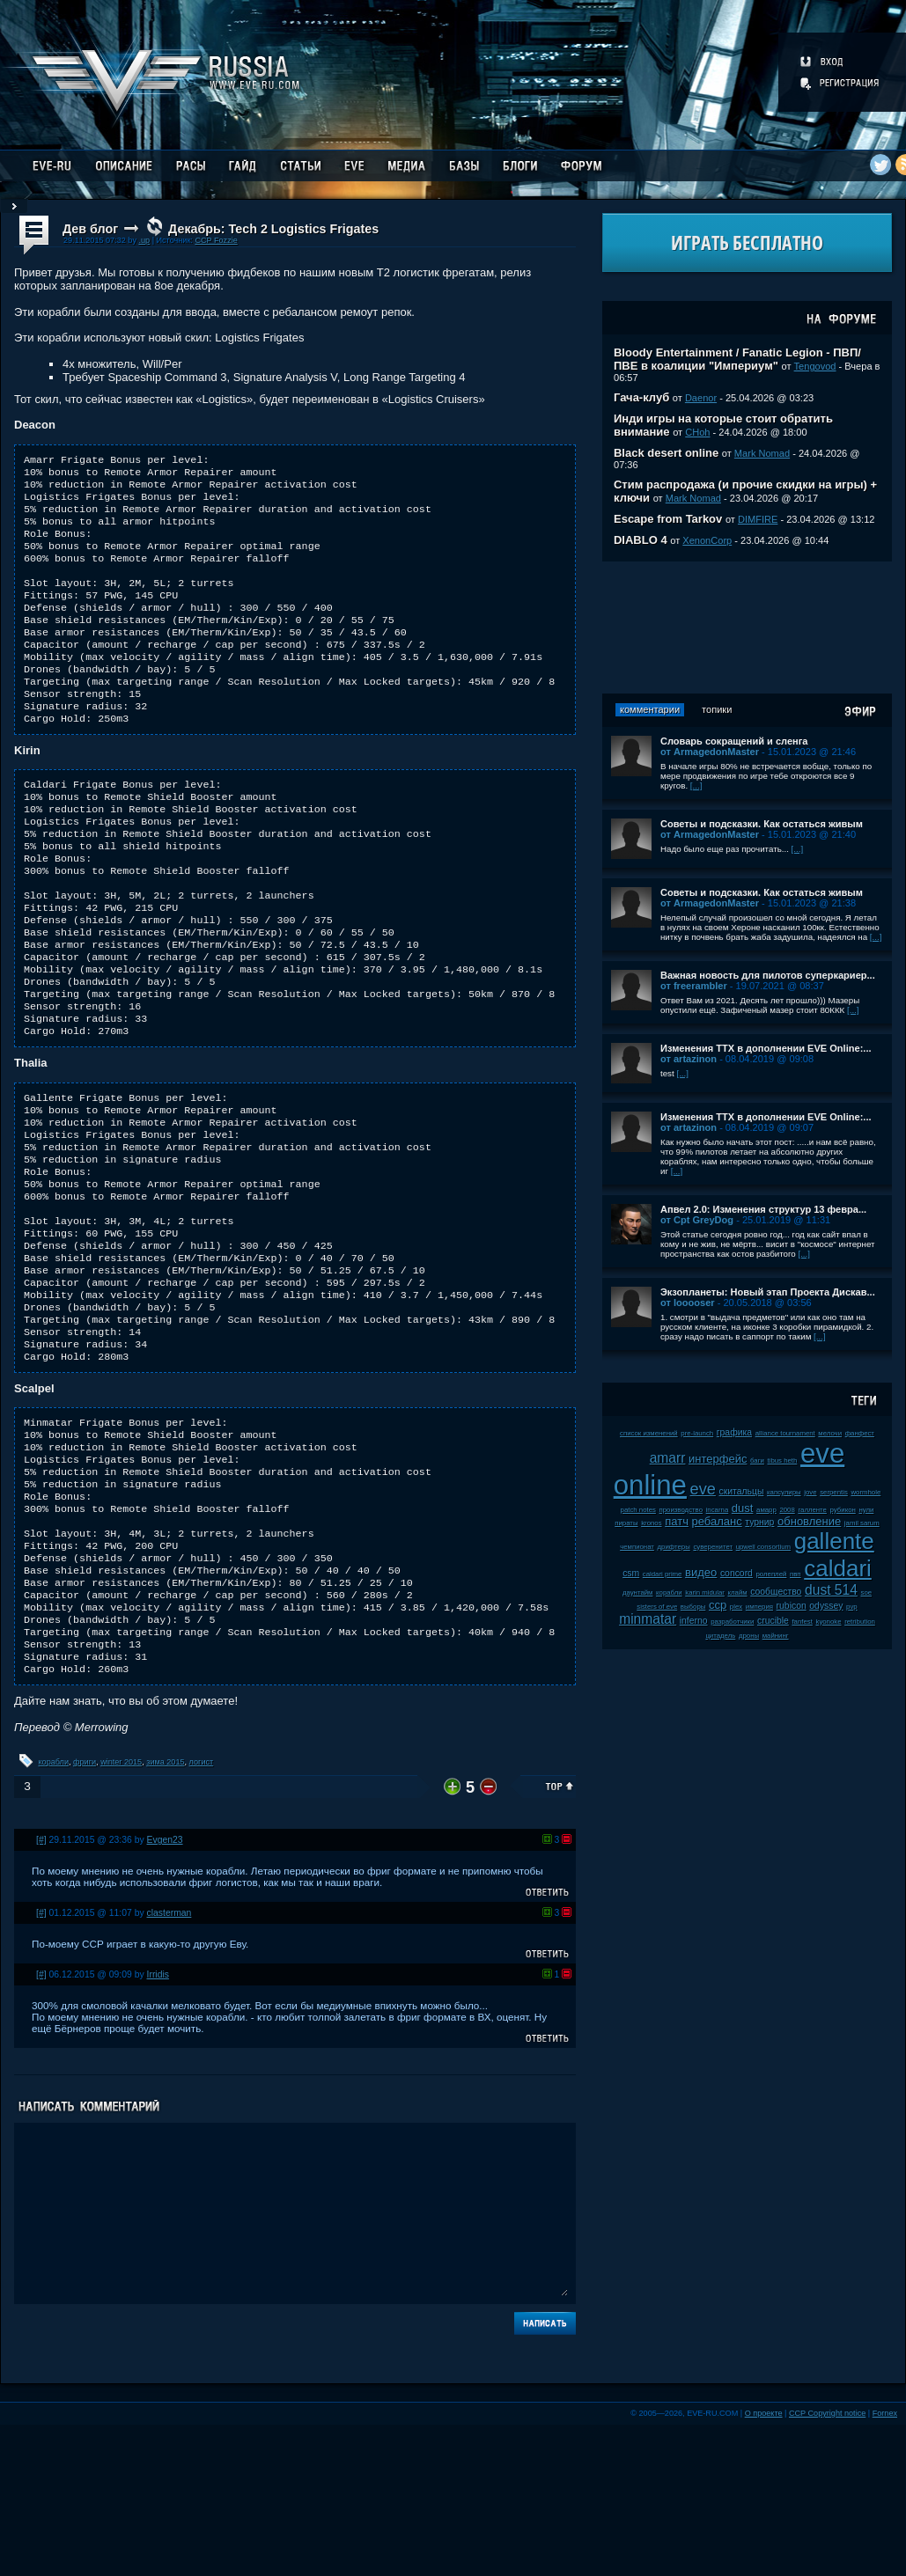 Image resolution: width=906 pixels, height=2576 pixels. I want to click on даунтайм, so click(637, 1592).